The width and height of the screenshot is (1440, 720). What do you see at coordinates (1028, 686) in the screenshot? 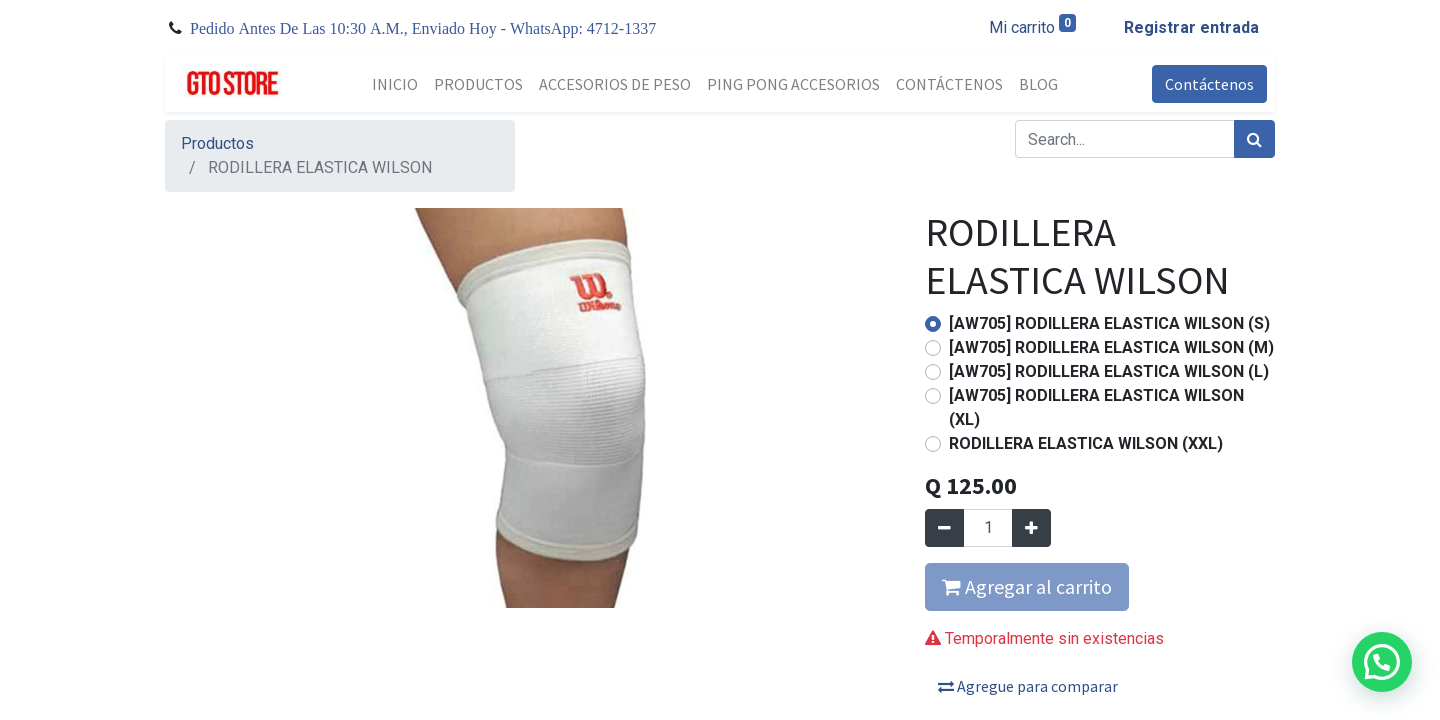
I see `Agregue para comparar [button]` at bounding box center [1028, 686].